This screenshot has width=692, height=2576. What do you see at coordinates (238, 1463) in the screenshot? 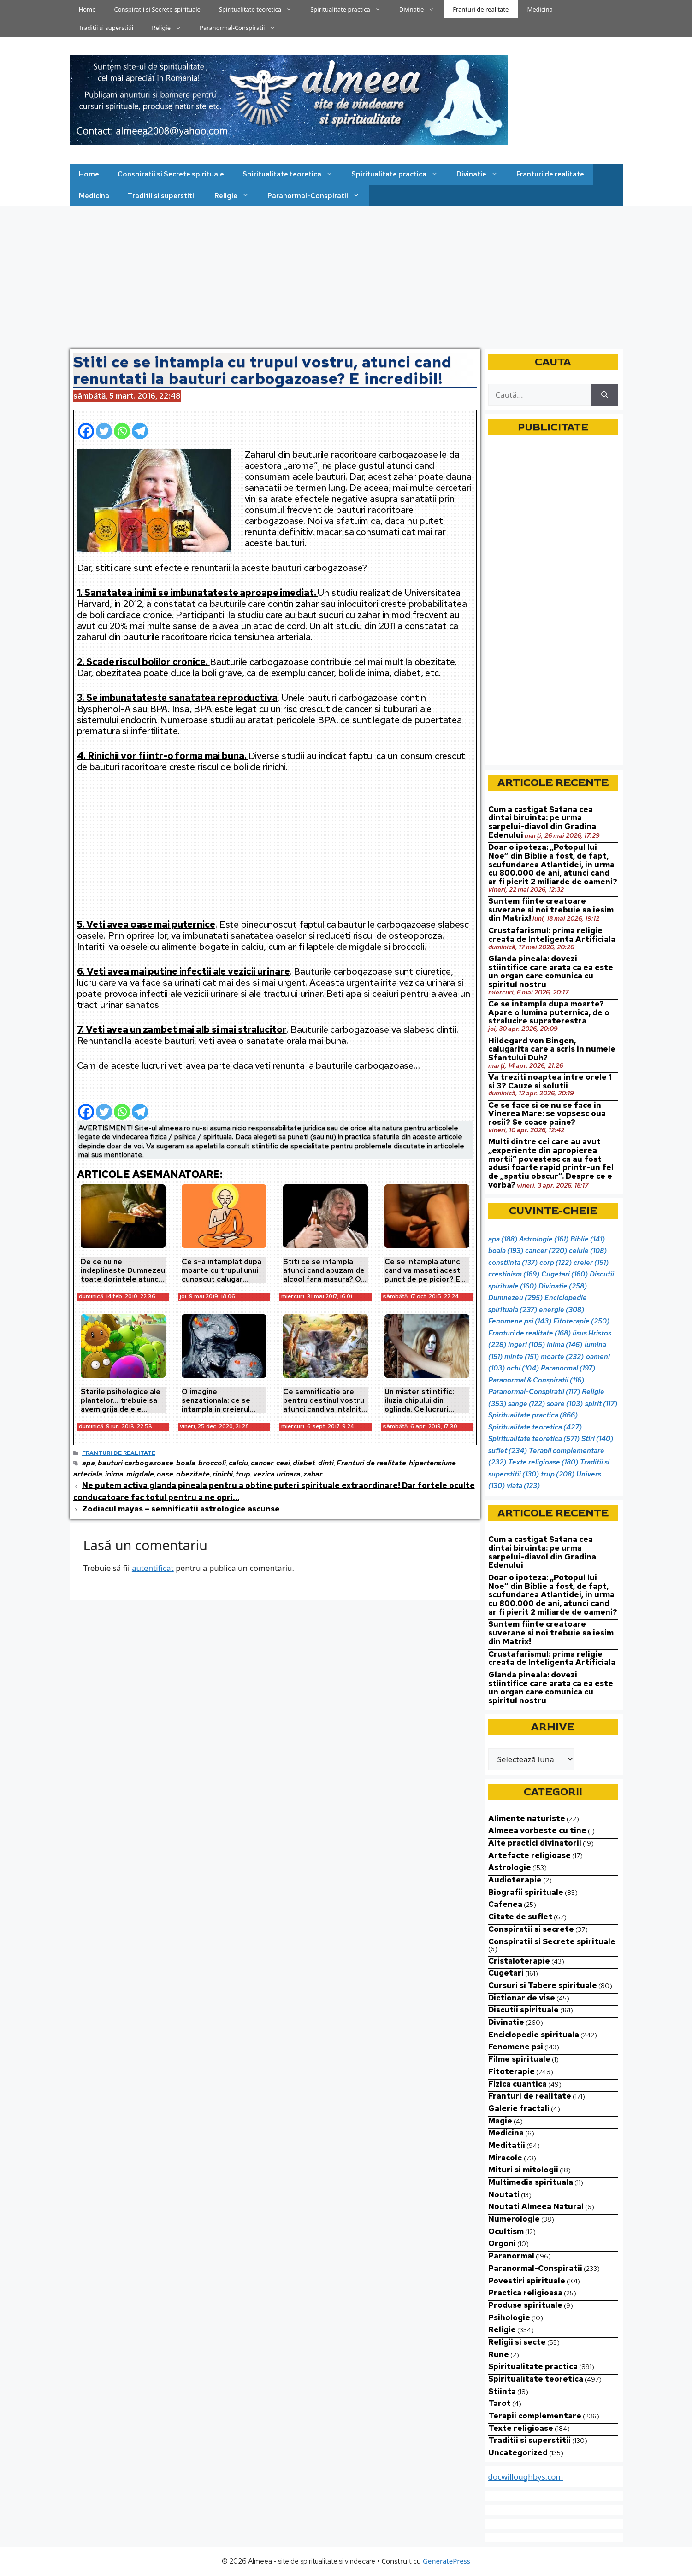
I see `calciu` at bounding box center [238, 1463].